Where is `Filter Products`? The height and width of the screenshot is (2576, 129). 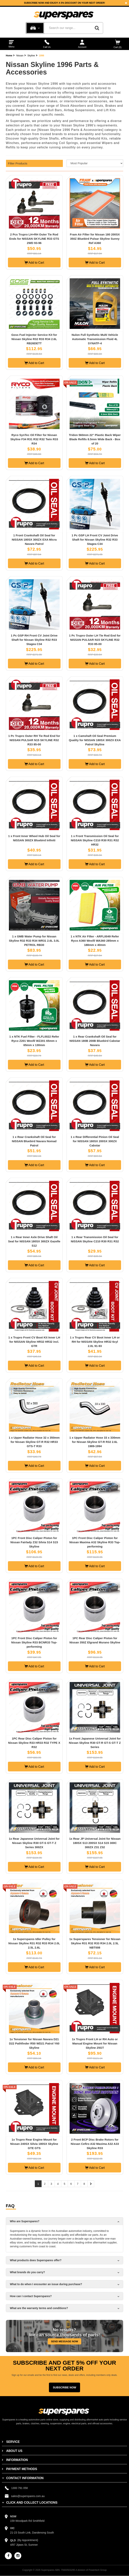 Filter Products is located at coordinates (17, 163).